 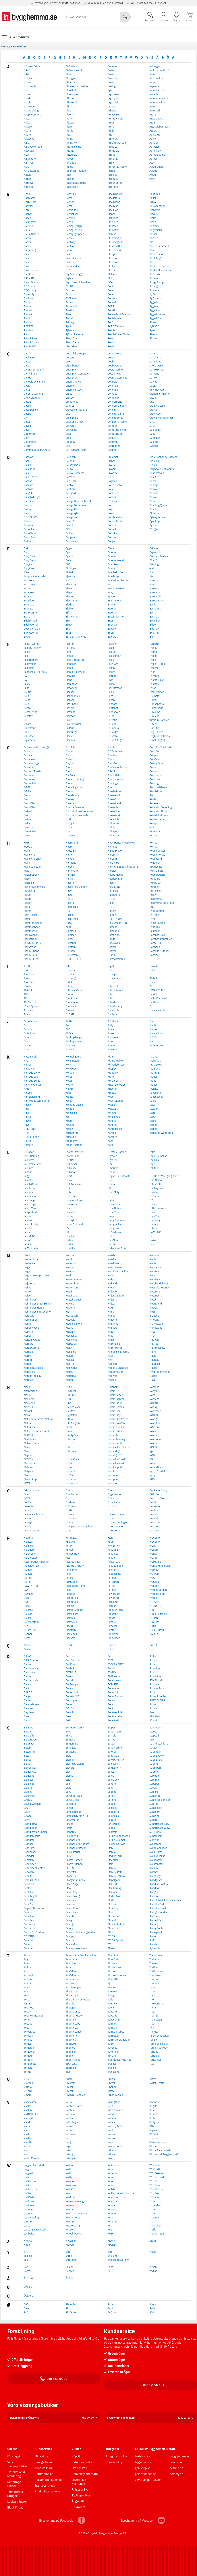 I want to click on Svea Flame, so click(x=156, y=1852).